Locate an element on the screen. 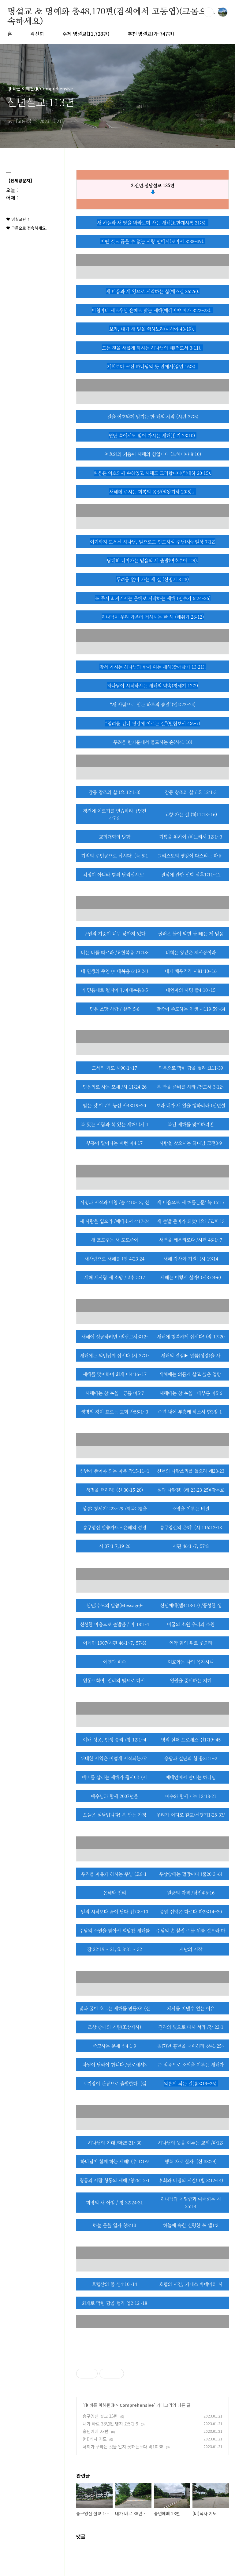 The height and width of the screenshot is (2576, 235). 신년에 품어야 되는 마음 잠15:11~1 is located at coordinates (114, 1471).